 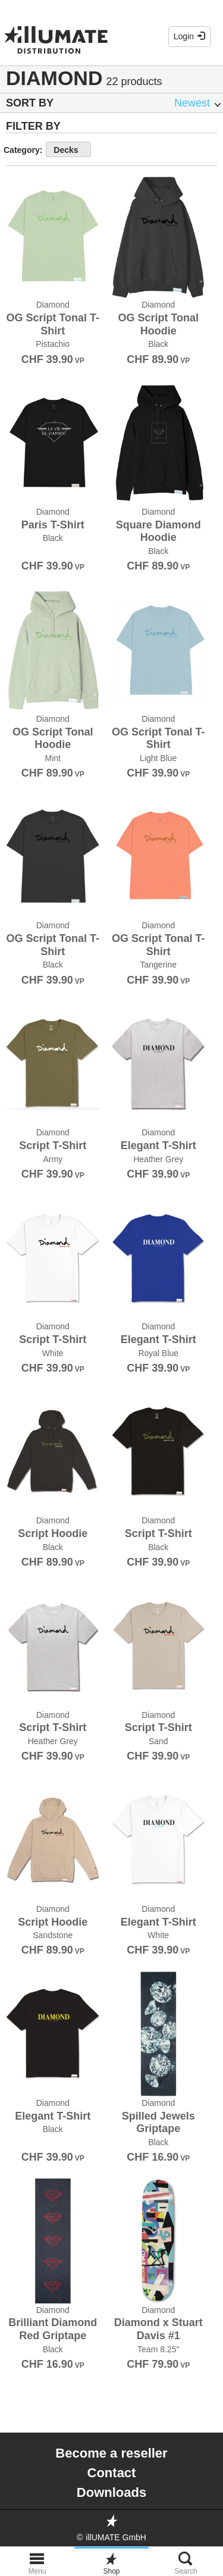 I want to click on Login, so click(x=190, y=36).